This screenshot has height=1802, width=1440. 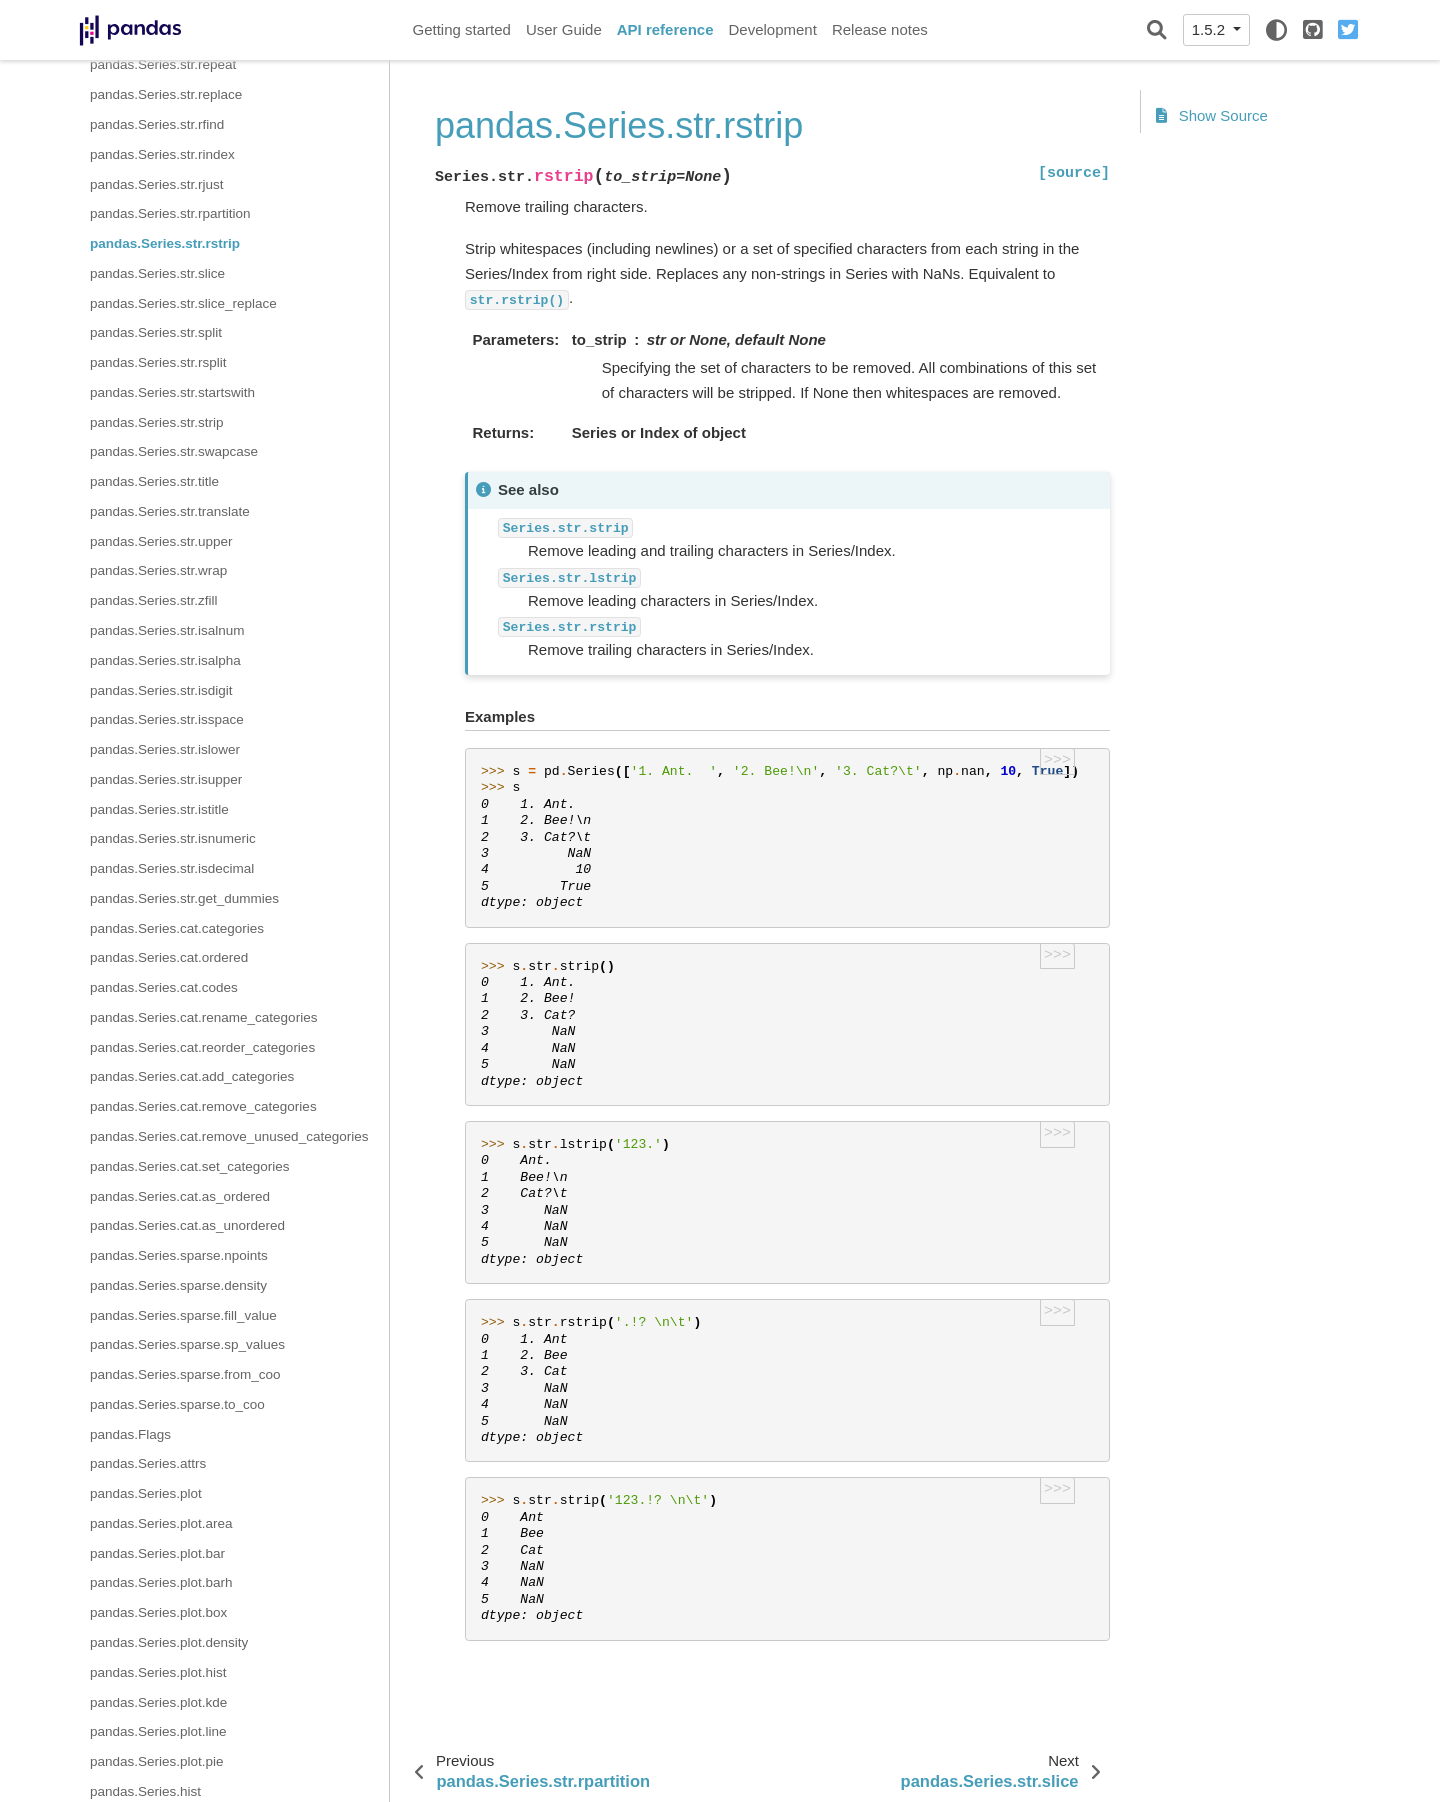 I want to click on Getting started, so click(x=462, y=29).